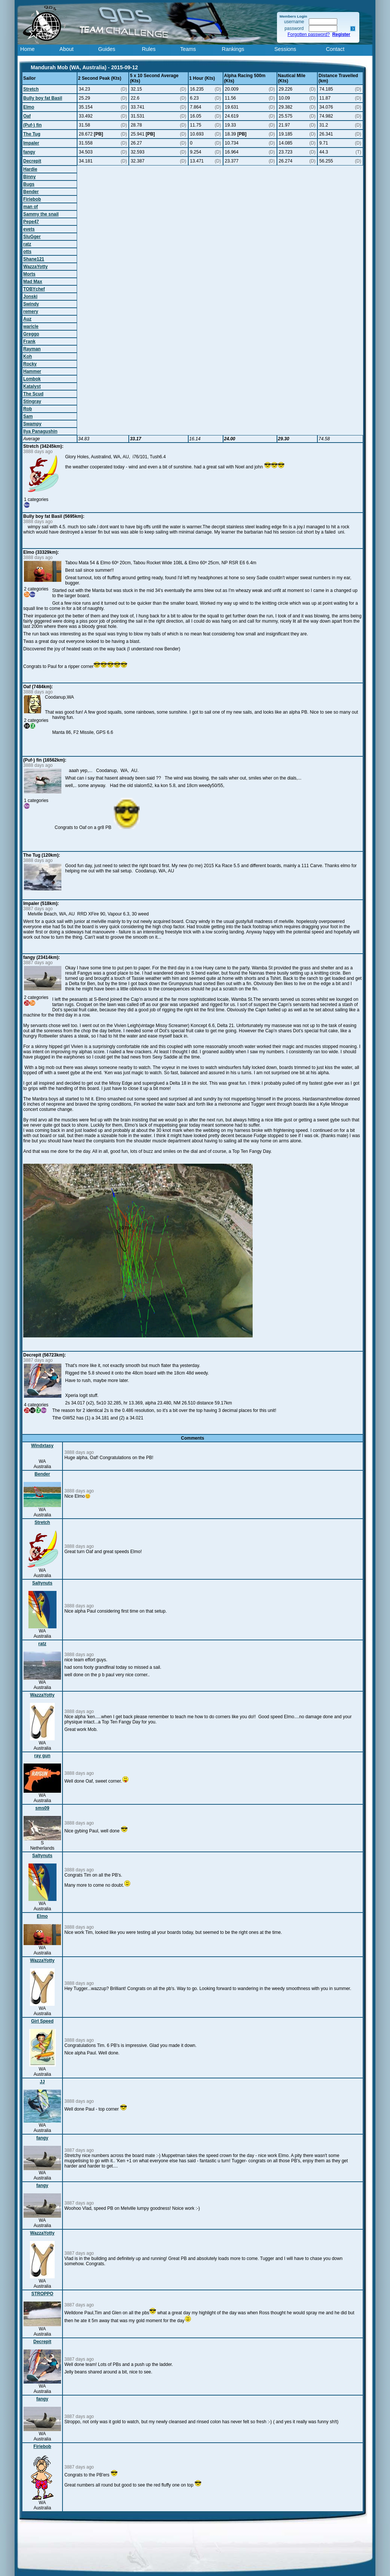 Image resolution: width=390 pixels, height=2576 pixels. I want to click on Swampy, so click(32, 423).